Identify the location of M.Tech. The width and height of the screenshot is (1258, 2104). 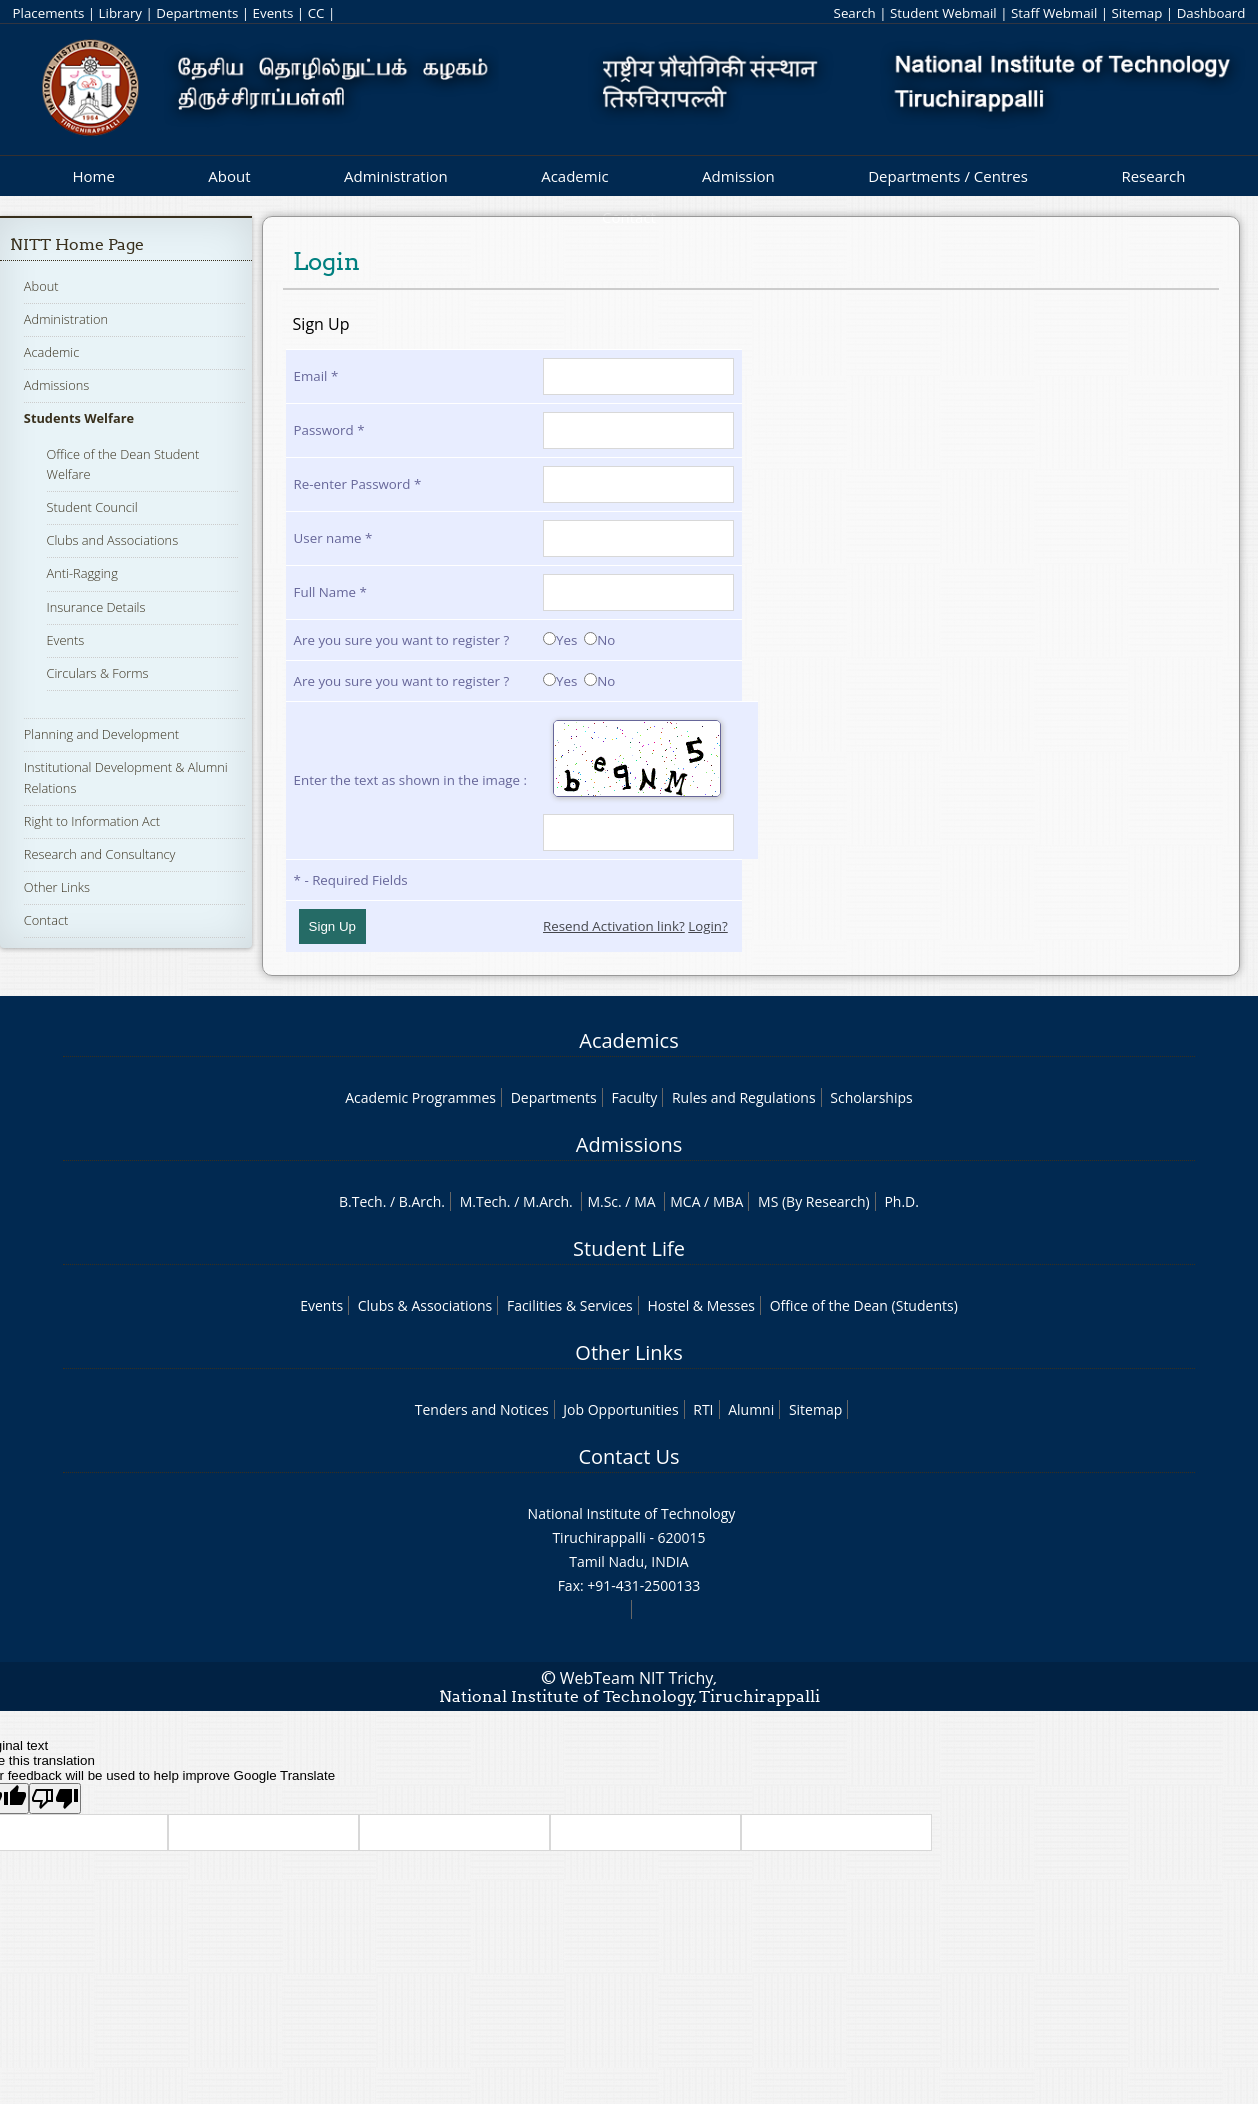
(483, 1201).